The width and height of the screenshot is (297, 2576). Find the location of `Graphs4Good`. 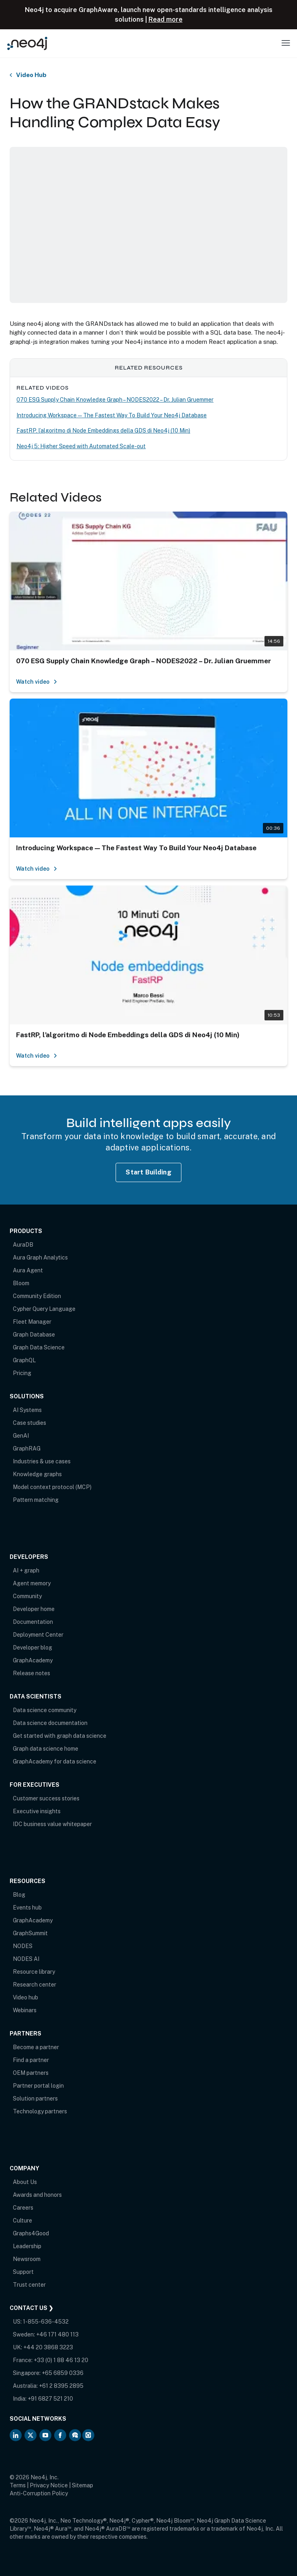

Graphs4Good is located at coordinates (31, 2233).